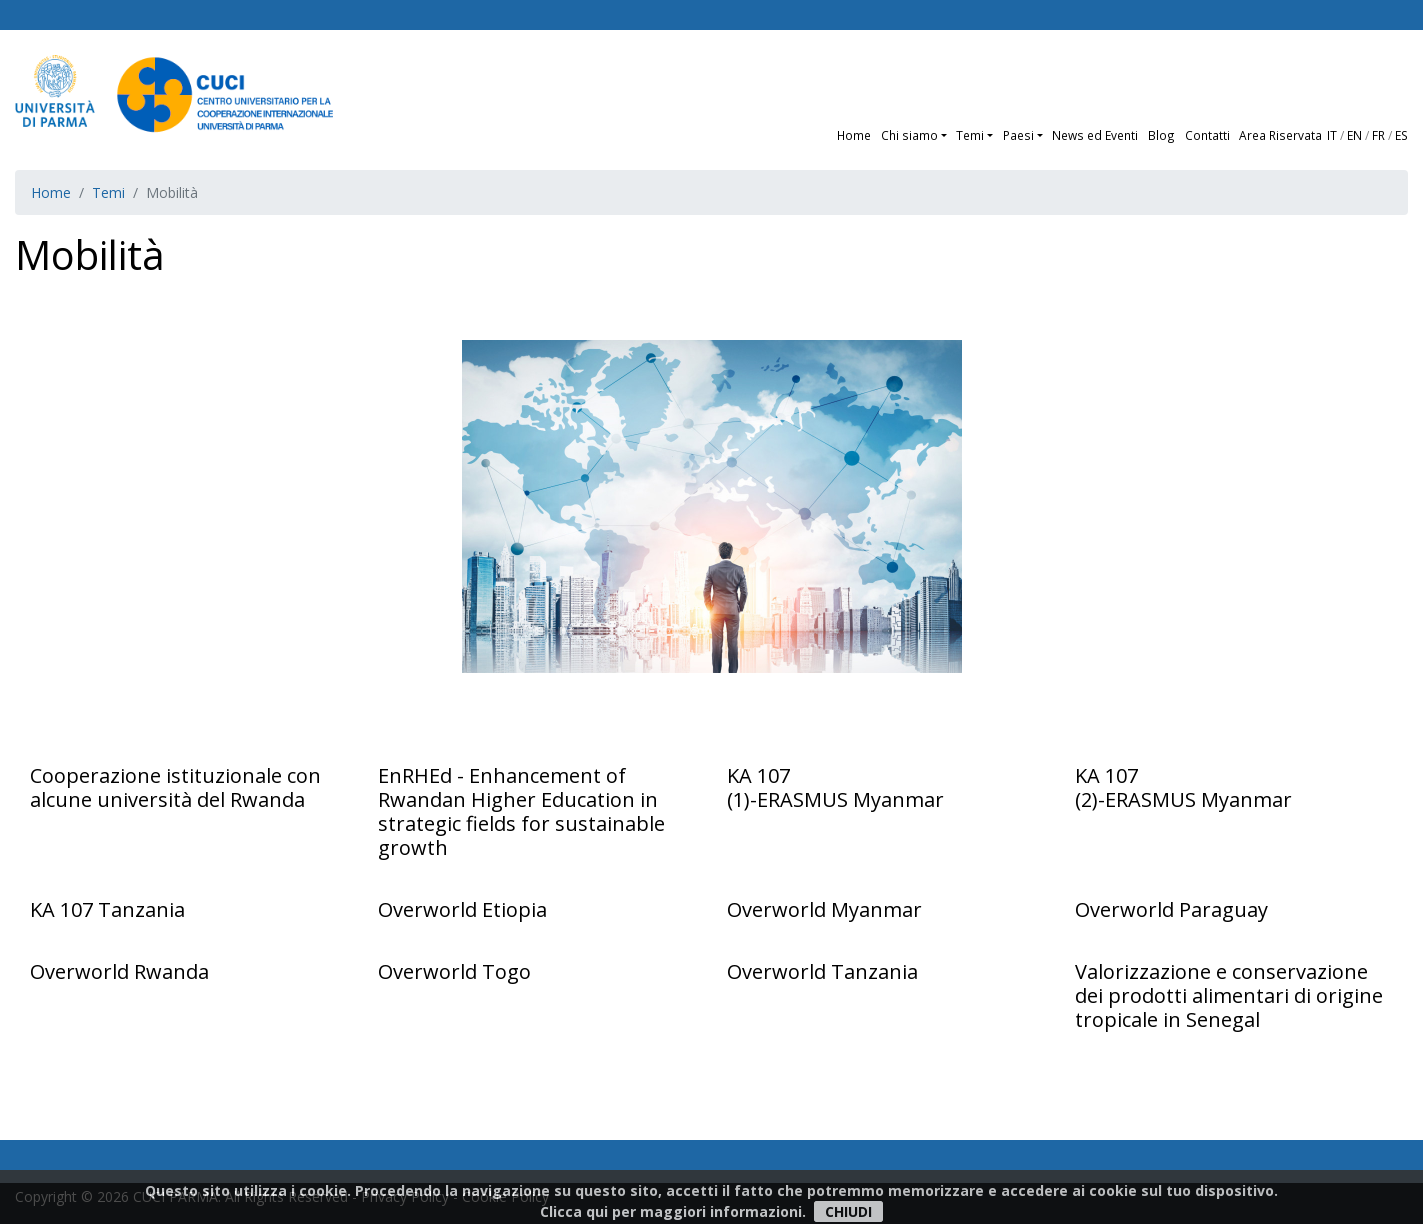 Image resolution: width=1423 pixels, height=1224 pixels. What do you see at coordinates (1280, 135) in the screenshot?
I see `Area Riservata` at bounding box center [1280, 135].